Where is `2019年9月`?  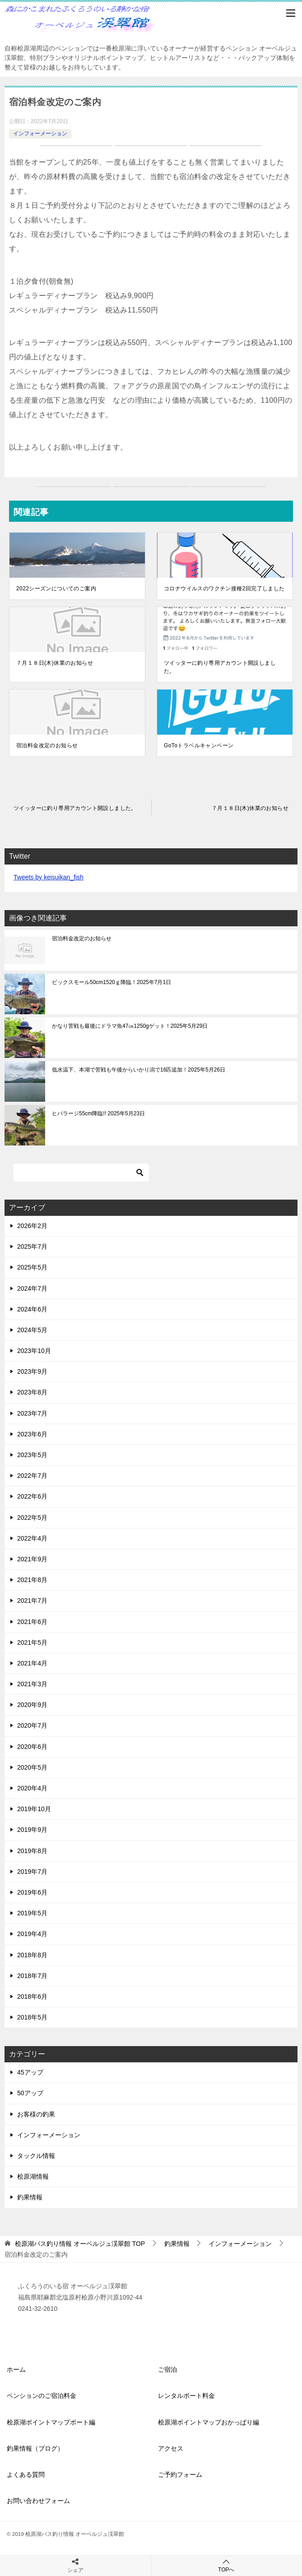 2019年9月 is located at coordinates (32, 1829).